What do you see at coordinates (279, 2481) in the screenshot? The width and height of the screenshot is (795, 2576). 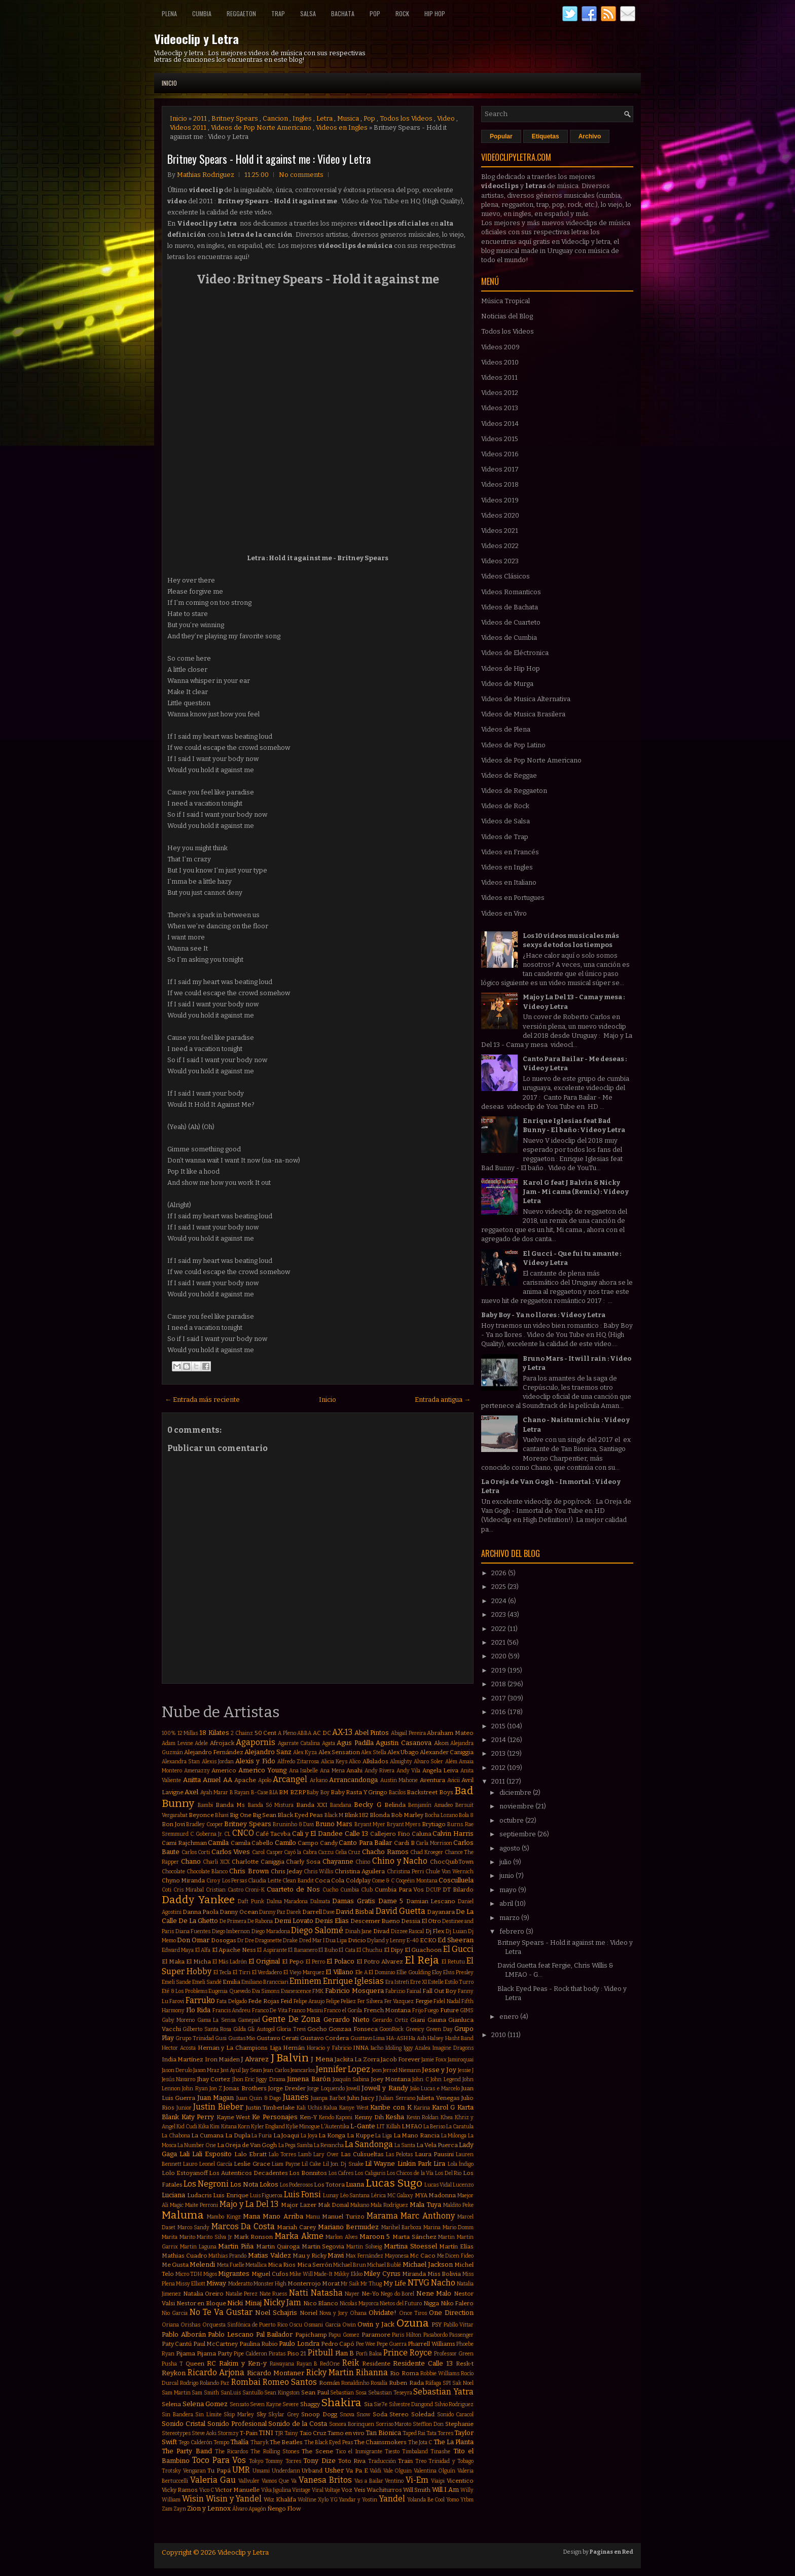 I see `Vamos Que Va` at bounding box center [279, 2481].